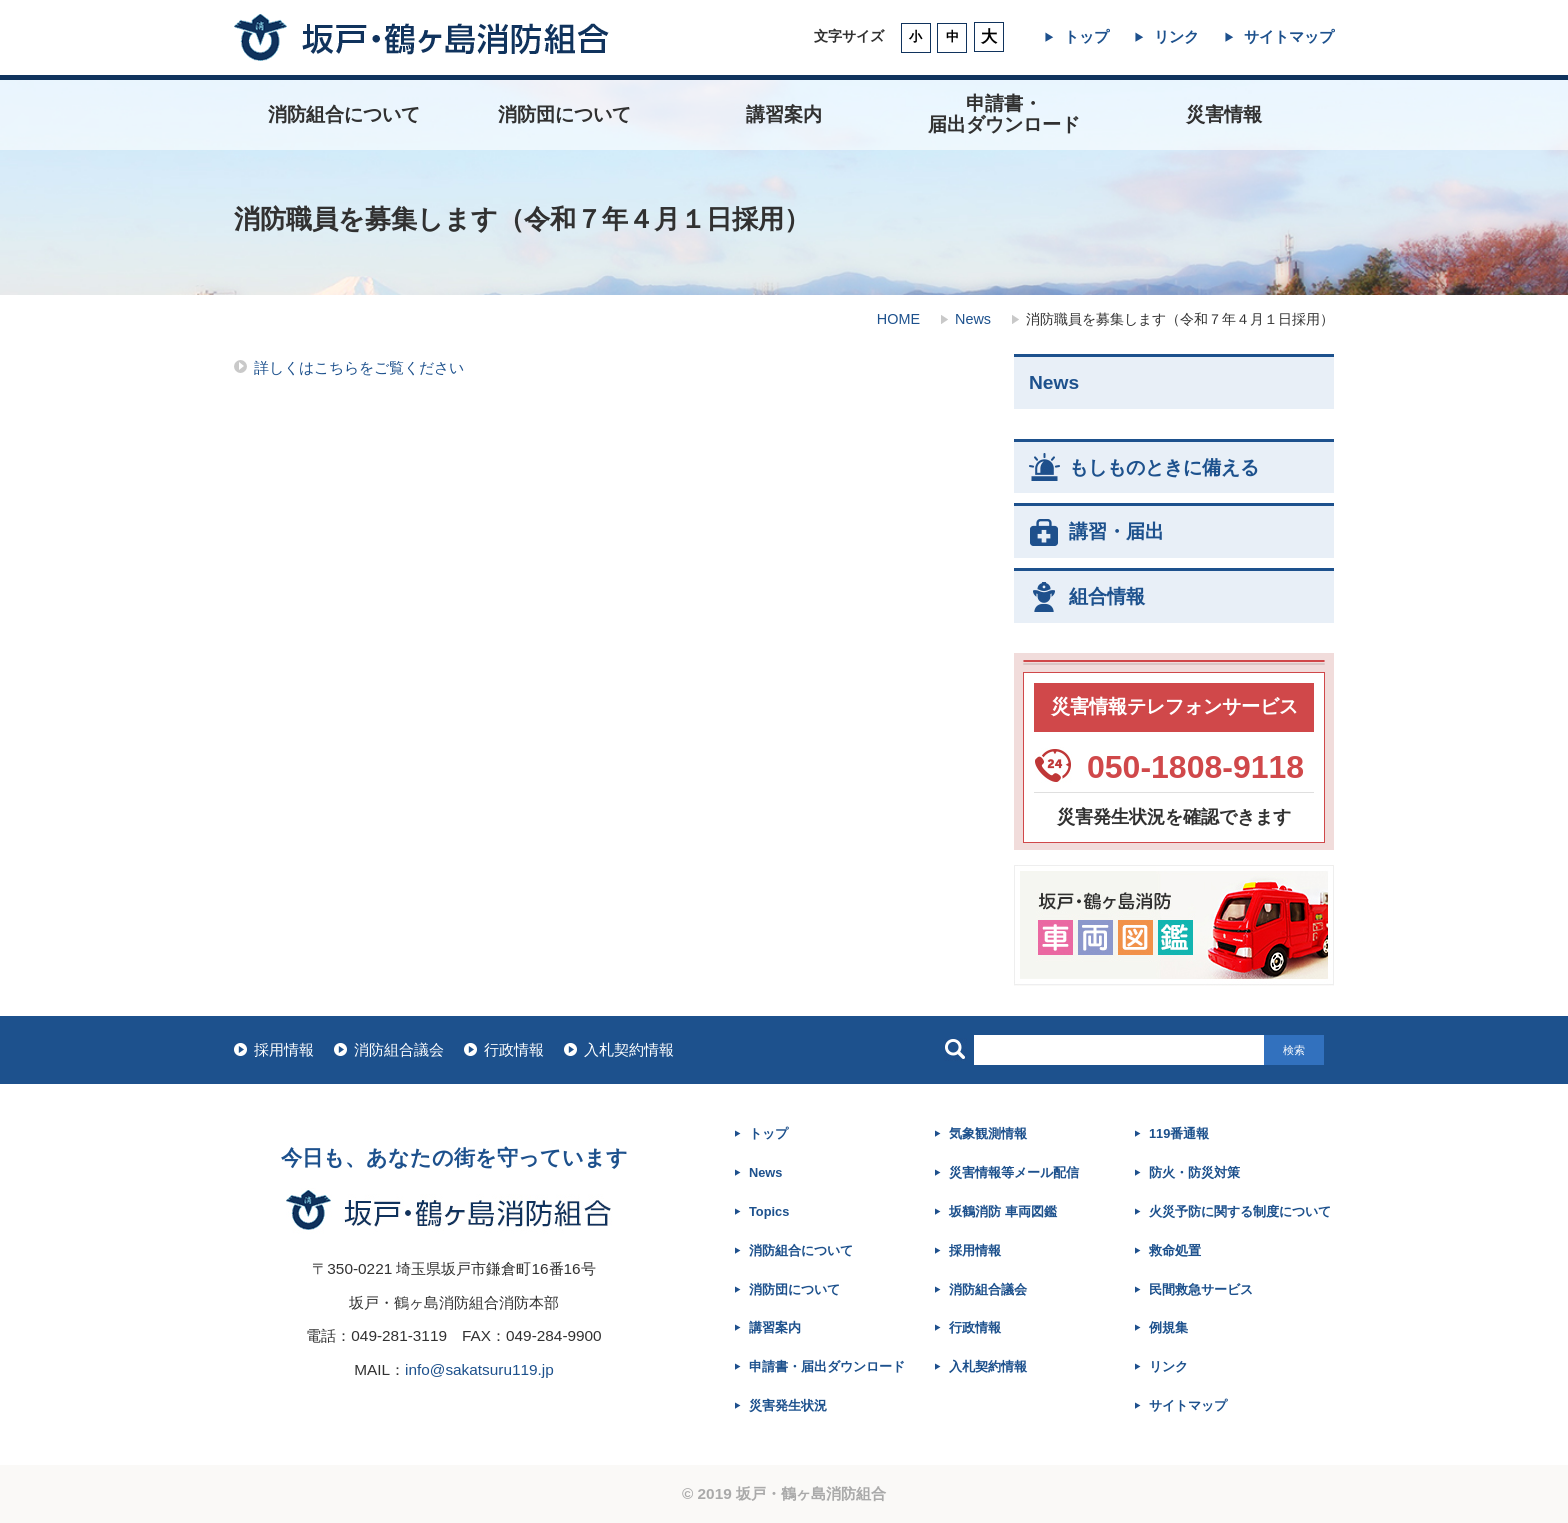  What do you see at coordinates (1014, 1172) in the screenshot?
I see `災害情報等メール配信` at bounding box center [1014, 1172].